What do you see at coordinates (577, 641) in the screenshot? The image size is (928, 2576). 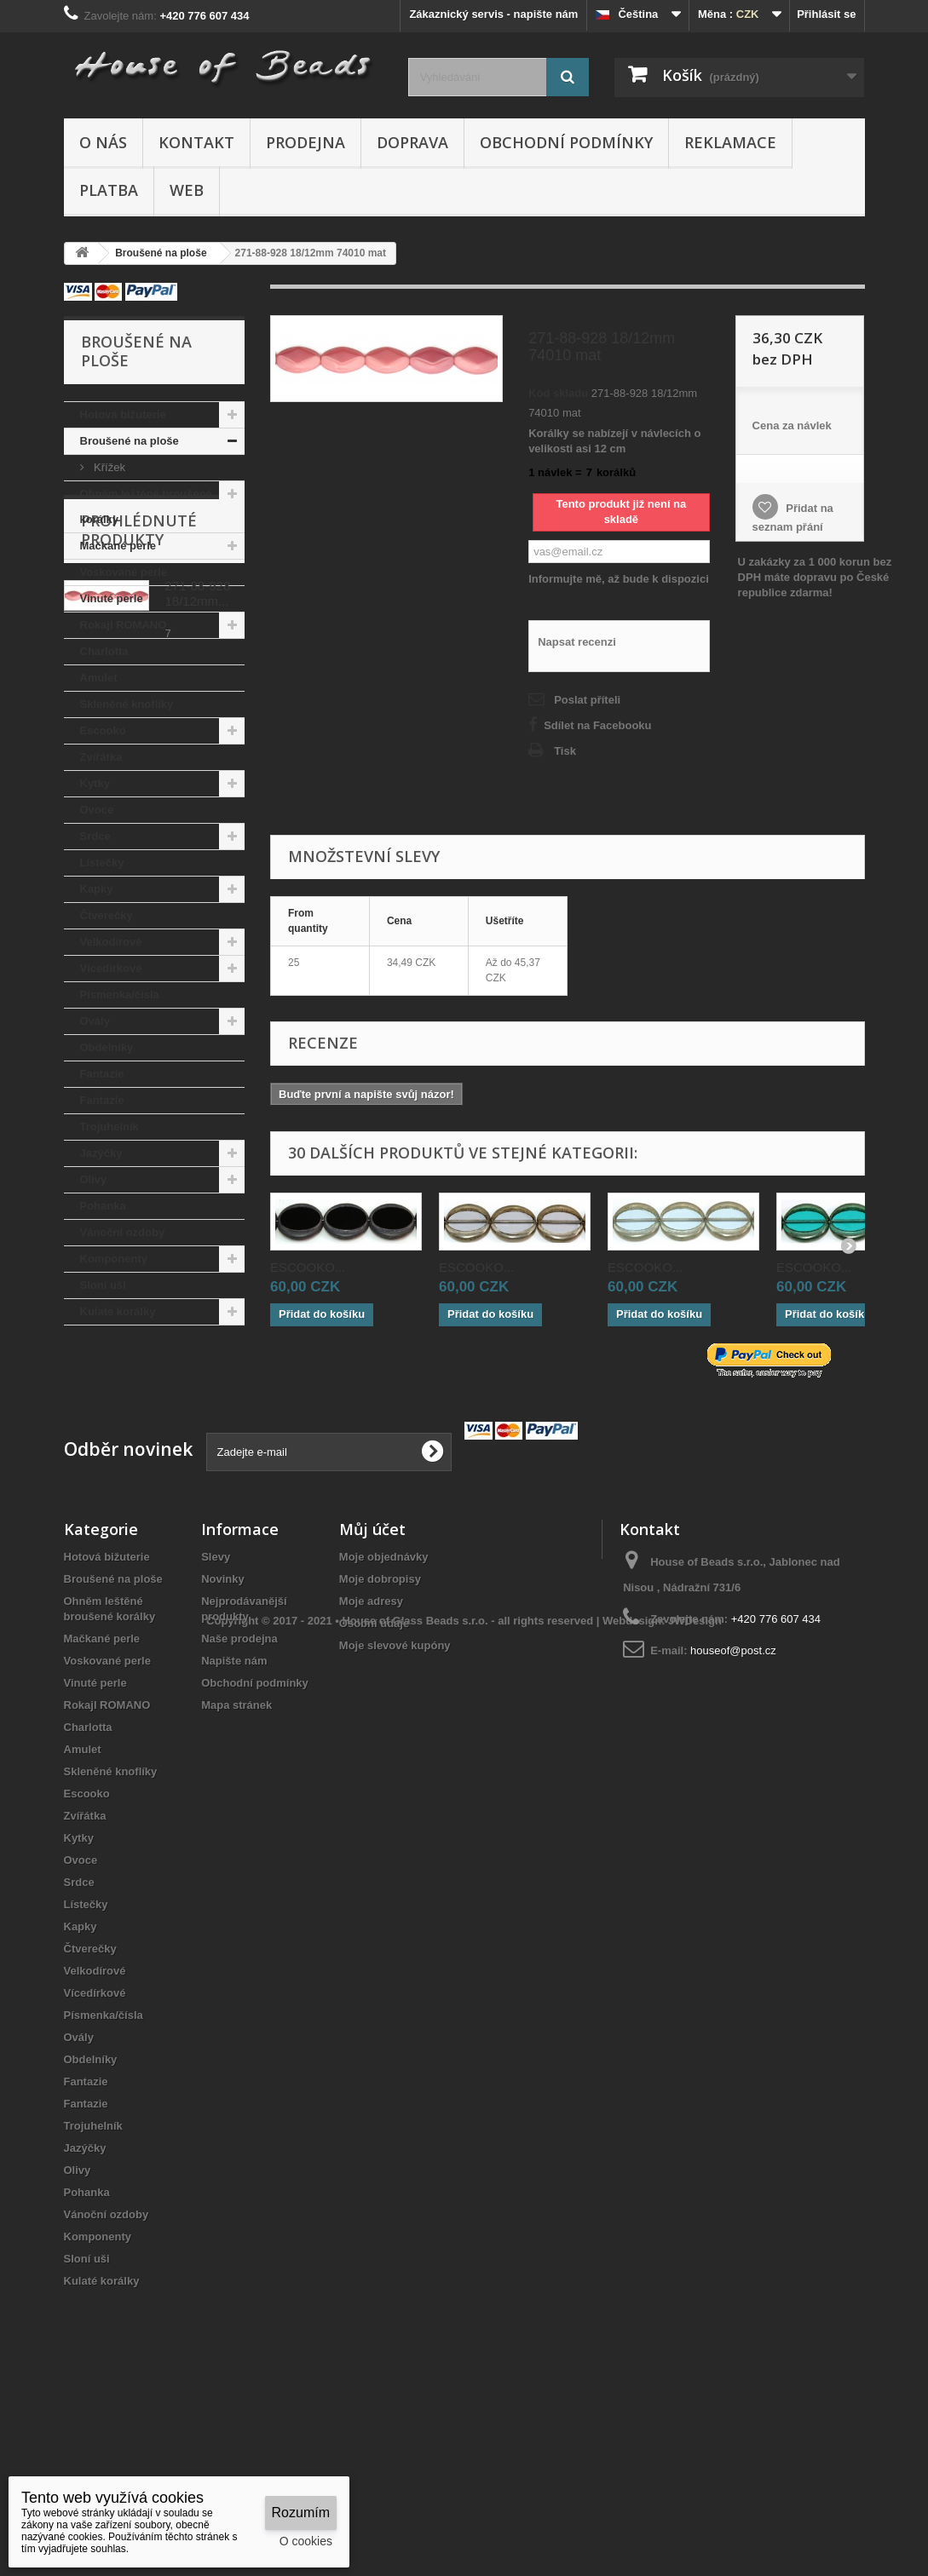 I see `Napsat recenzi` at bounding box center [577, 641].